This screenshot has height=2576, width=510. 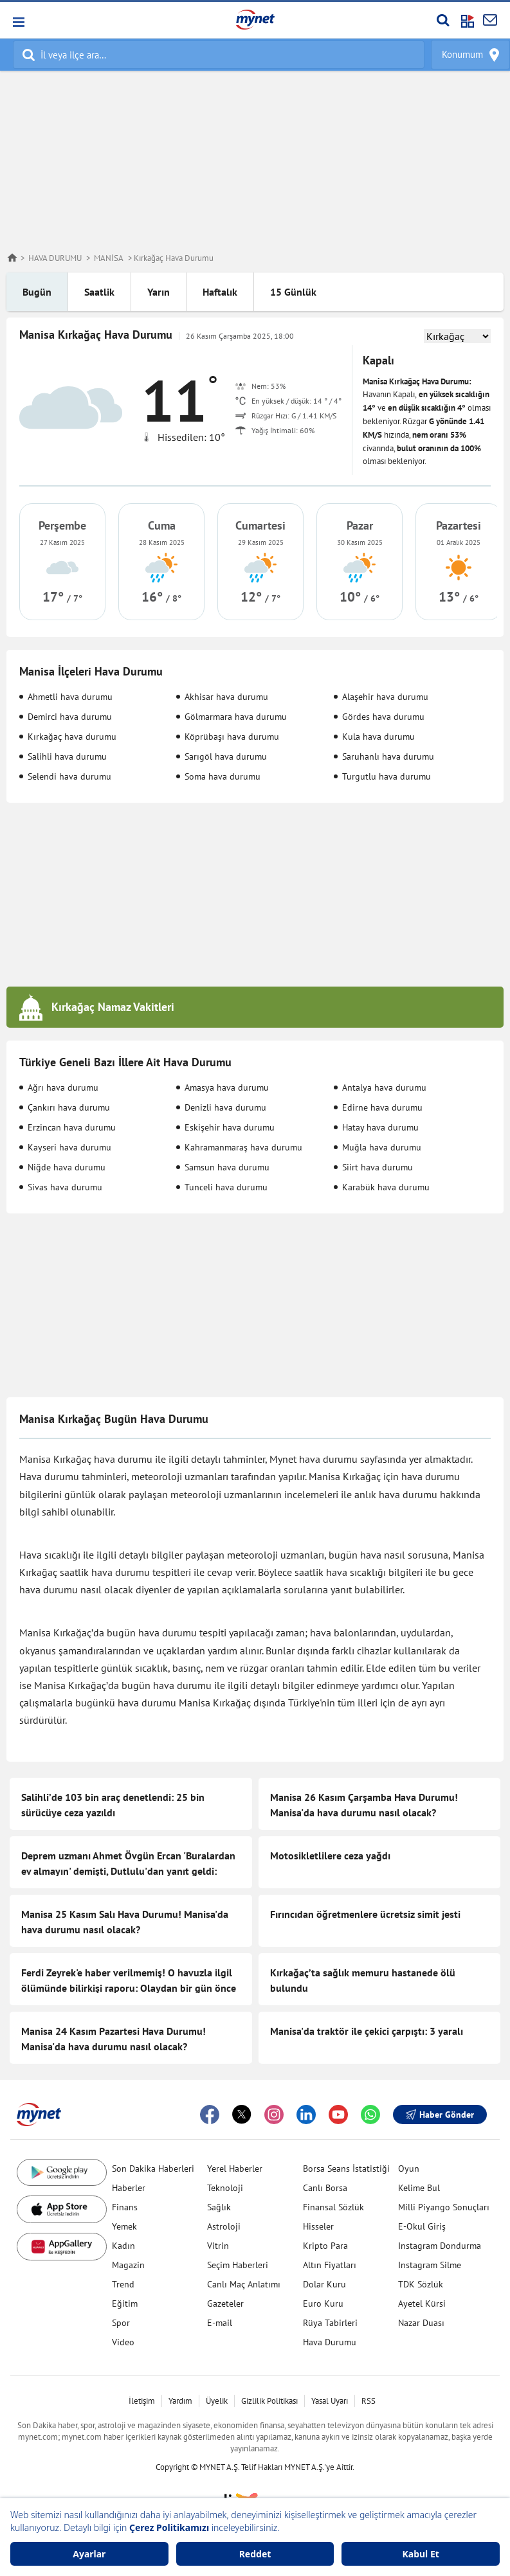 I want to click on Kahramanmaraş hava durumu, so click(x=243, y=1147).